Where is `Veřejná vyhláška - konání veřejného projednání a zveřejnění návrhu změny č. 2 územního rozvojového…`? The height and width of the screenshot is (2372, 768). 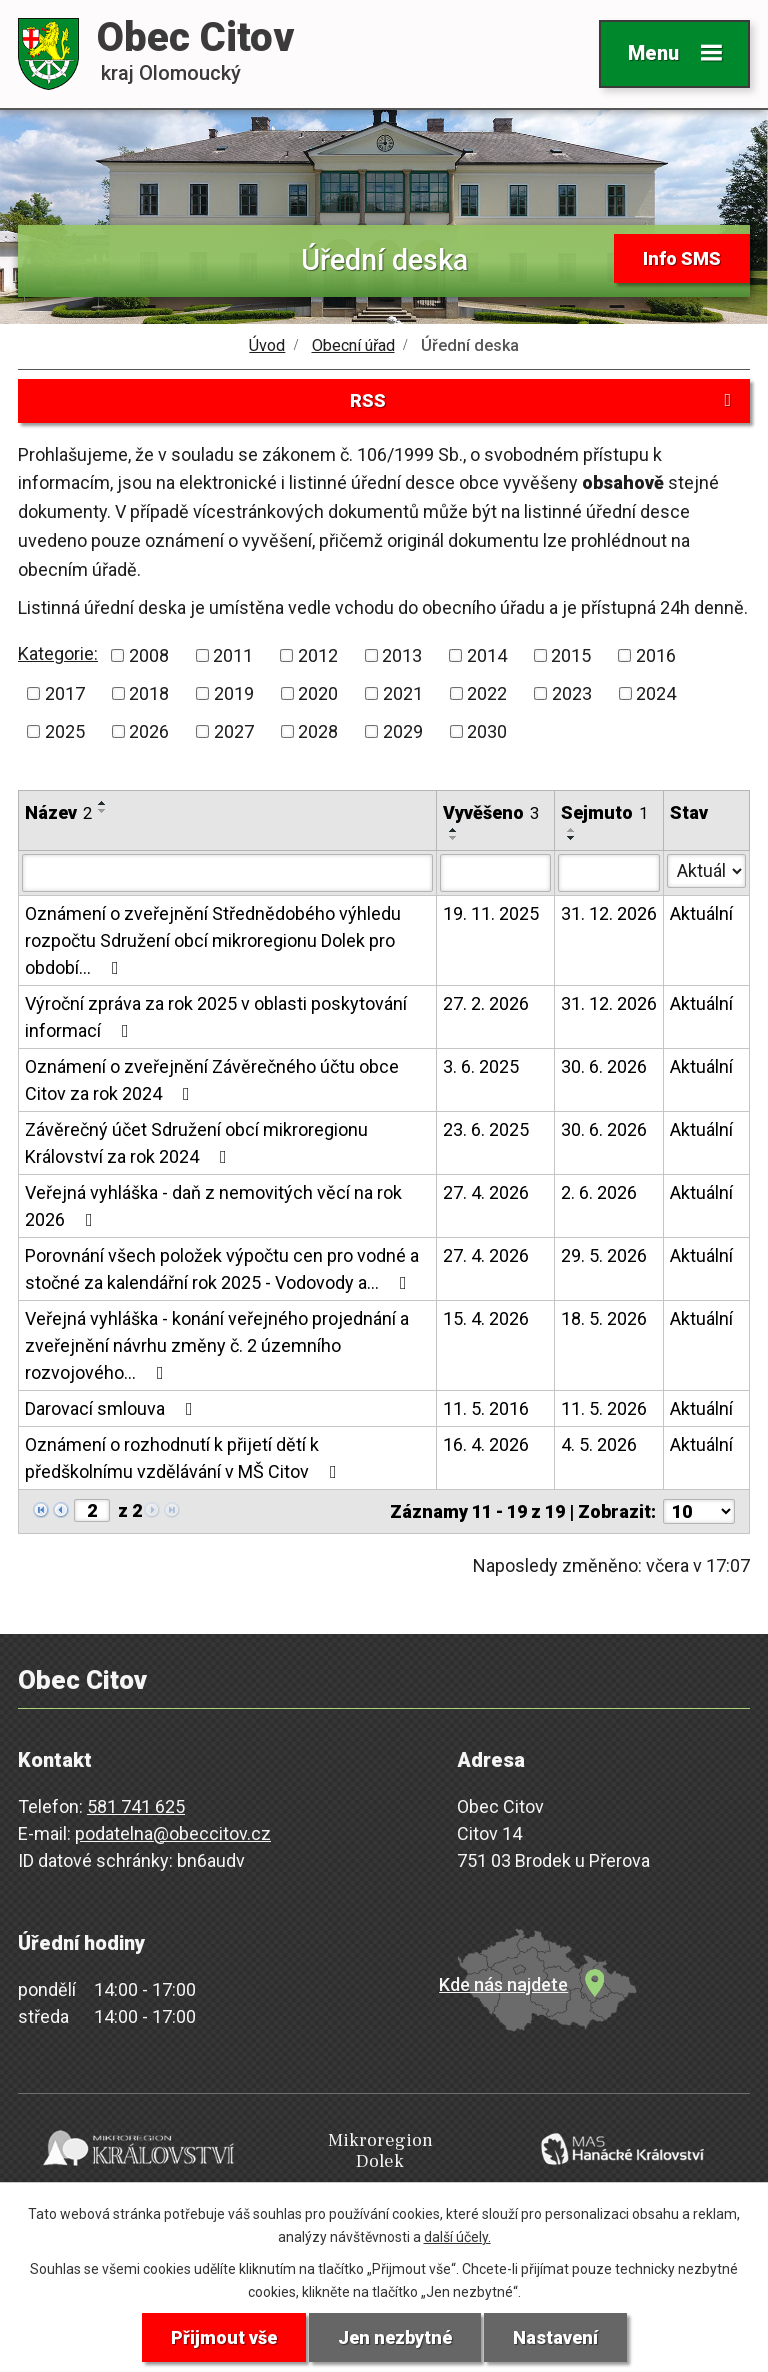 Veřejná vyhláška - konání veřejného projednání a zveřejnění návrhu změny č. 2 územního rozvojového… is located at coordinates (217, 1345).